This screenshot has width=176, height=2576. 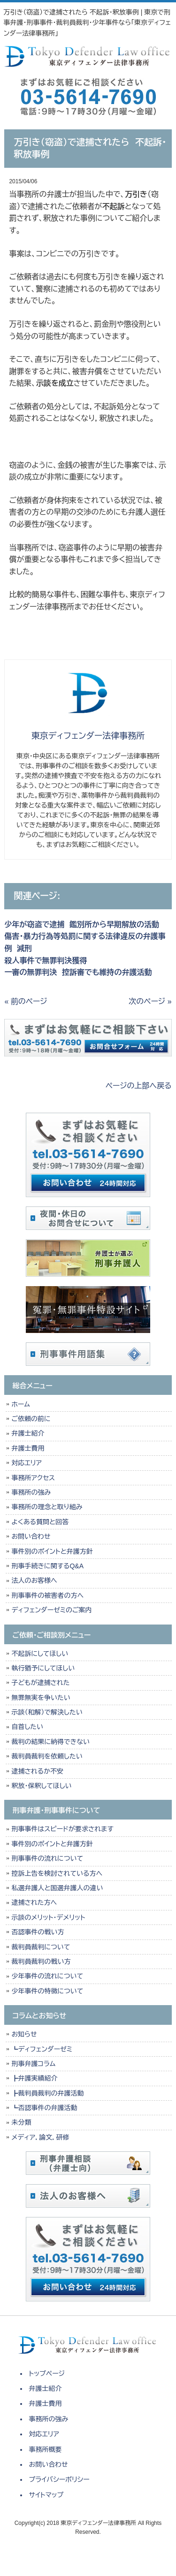 What do you see at coordinates (78, 972) in the screenshot?
I see `一審の無罪判決 控訴審でも維持の弁護活動` at bounding box center [78, 972].